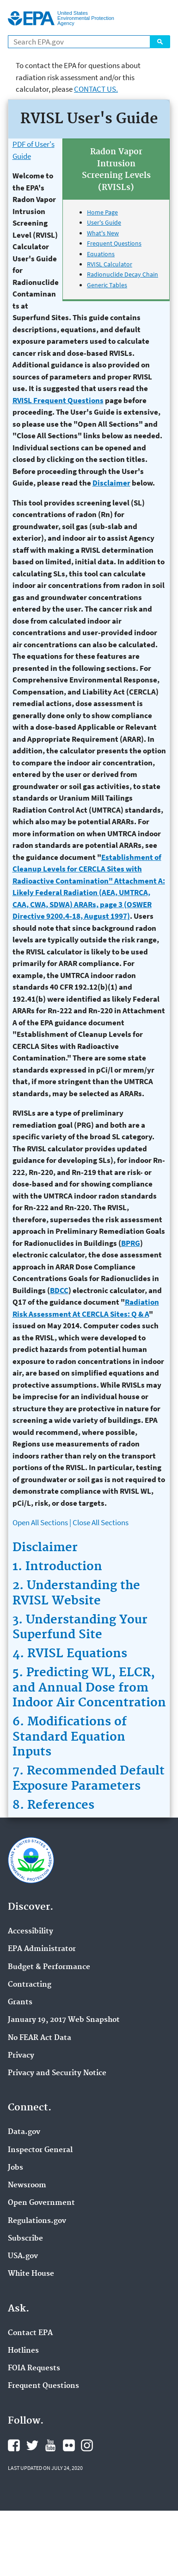 The image size is (178, 2576). I want to click on Home Page, so click(102, 212).